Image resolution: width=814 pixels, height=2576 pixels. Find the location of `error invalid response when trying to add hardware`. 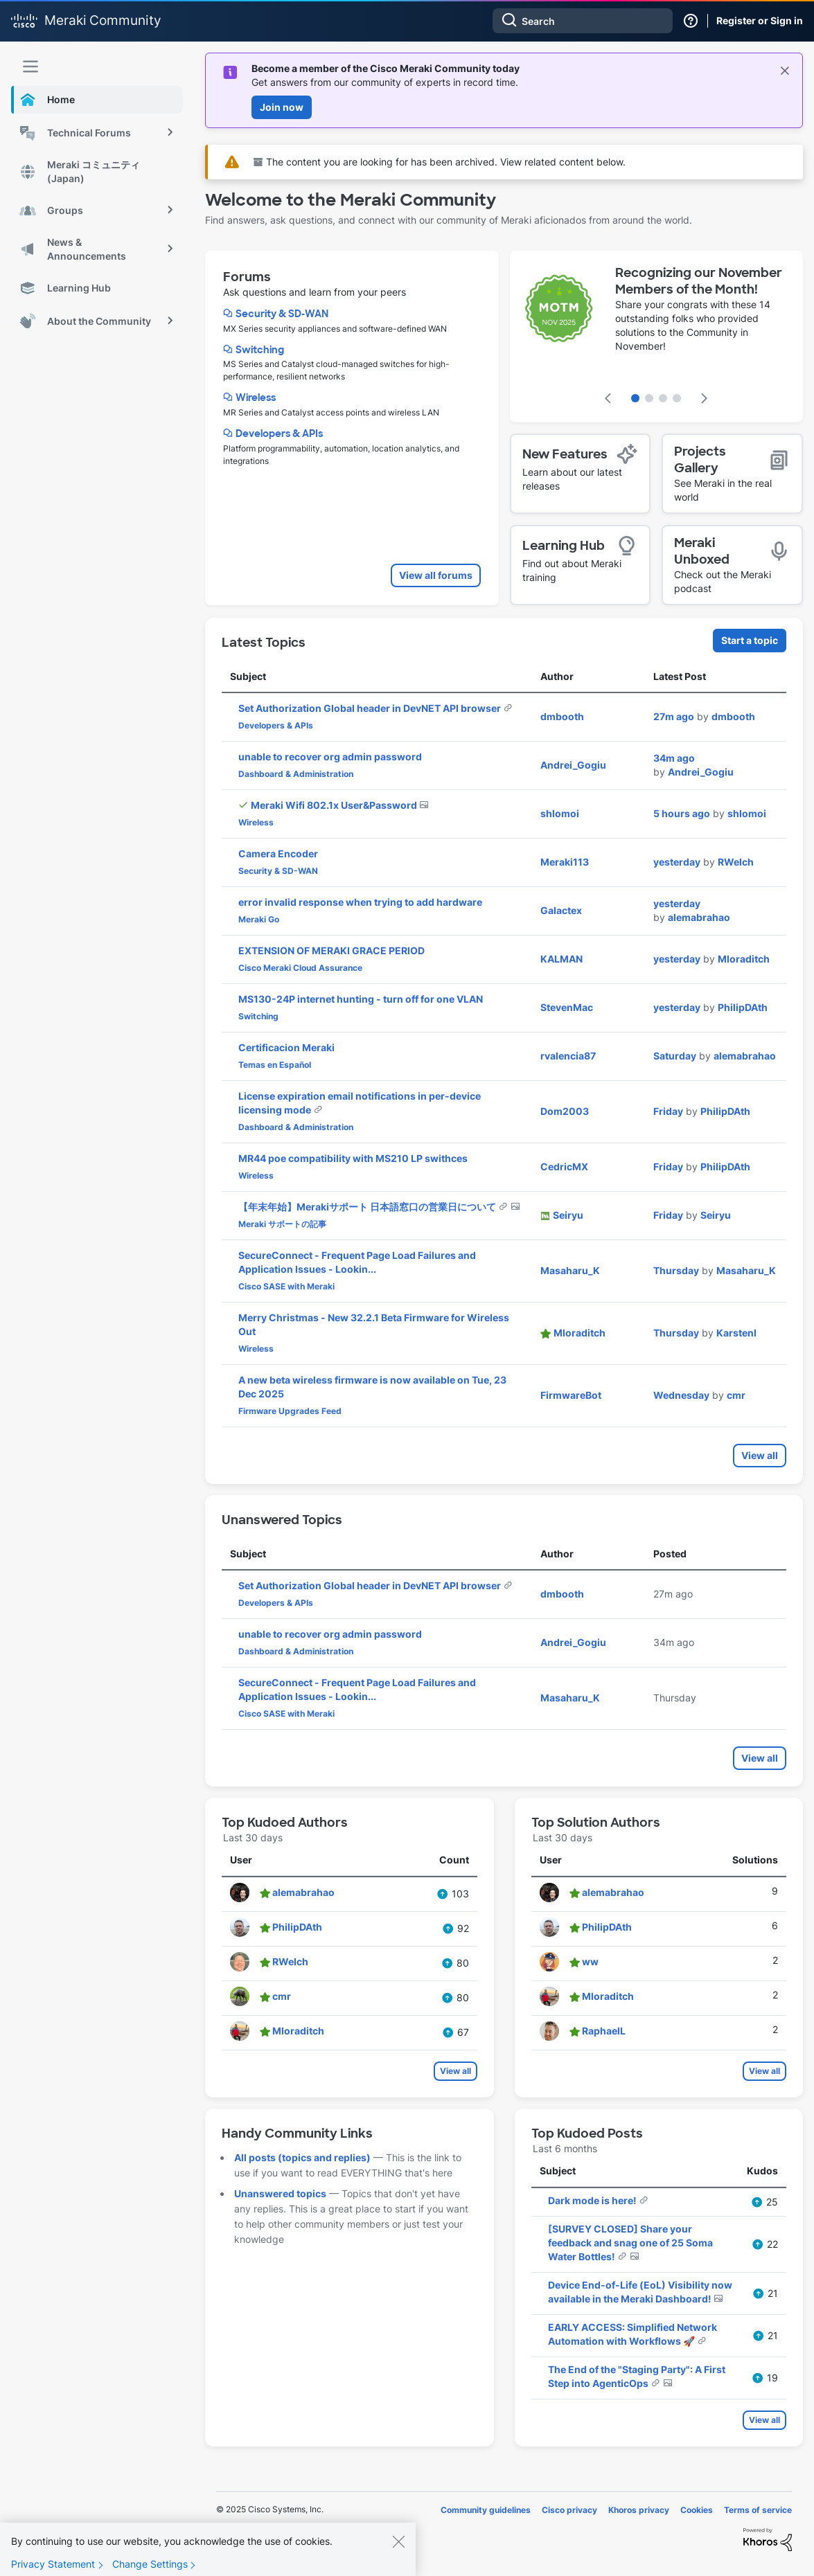

error invalid response when trying to add hardware is located at coordinates (360, 902).